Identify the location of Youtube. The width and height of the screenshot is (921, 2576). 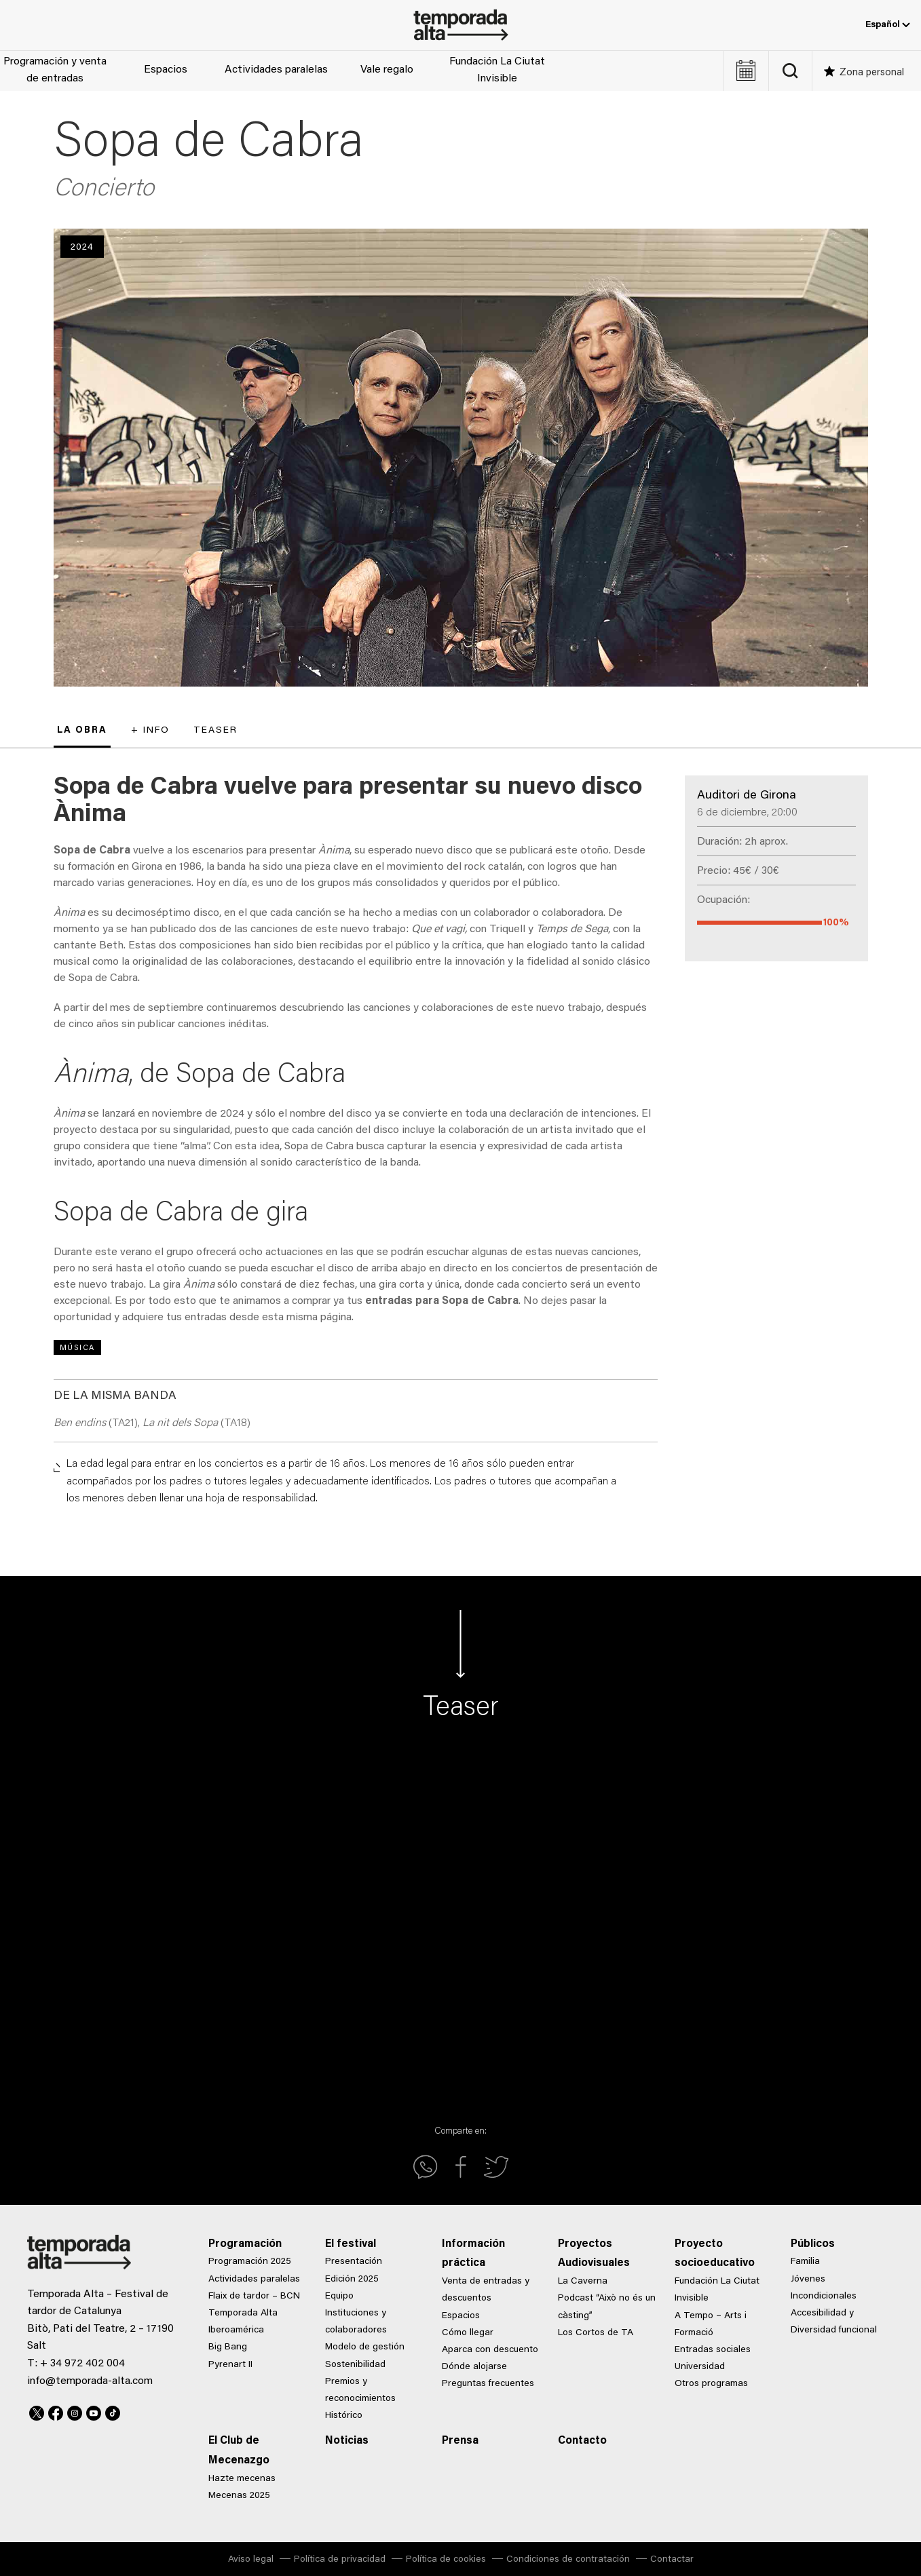
(93, 2411).